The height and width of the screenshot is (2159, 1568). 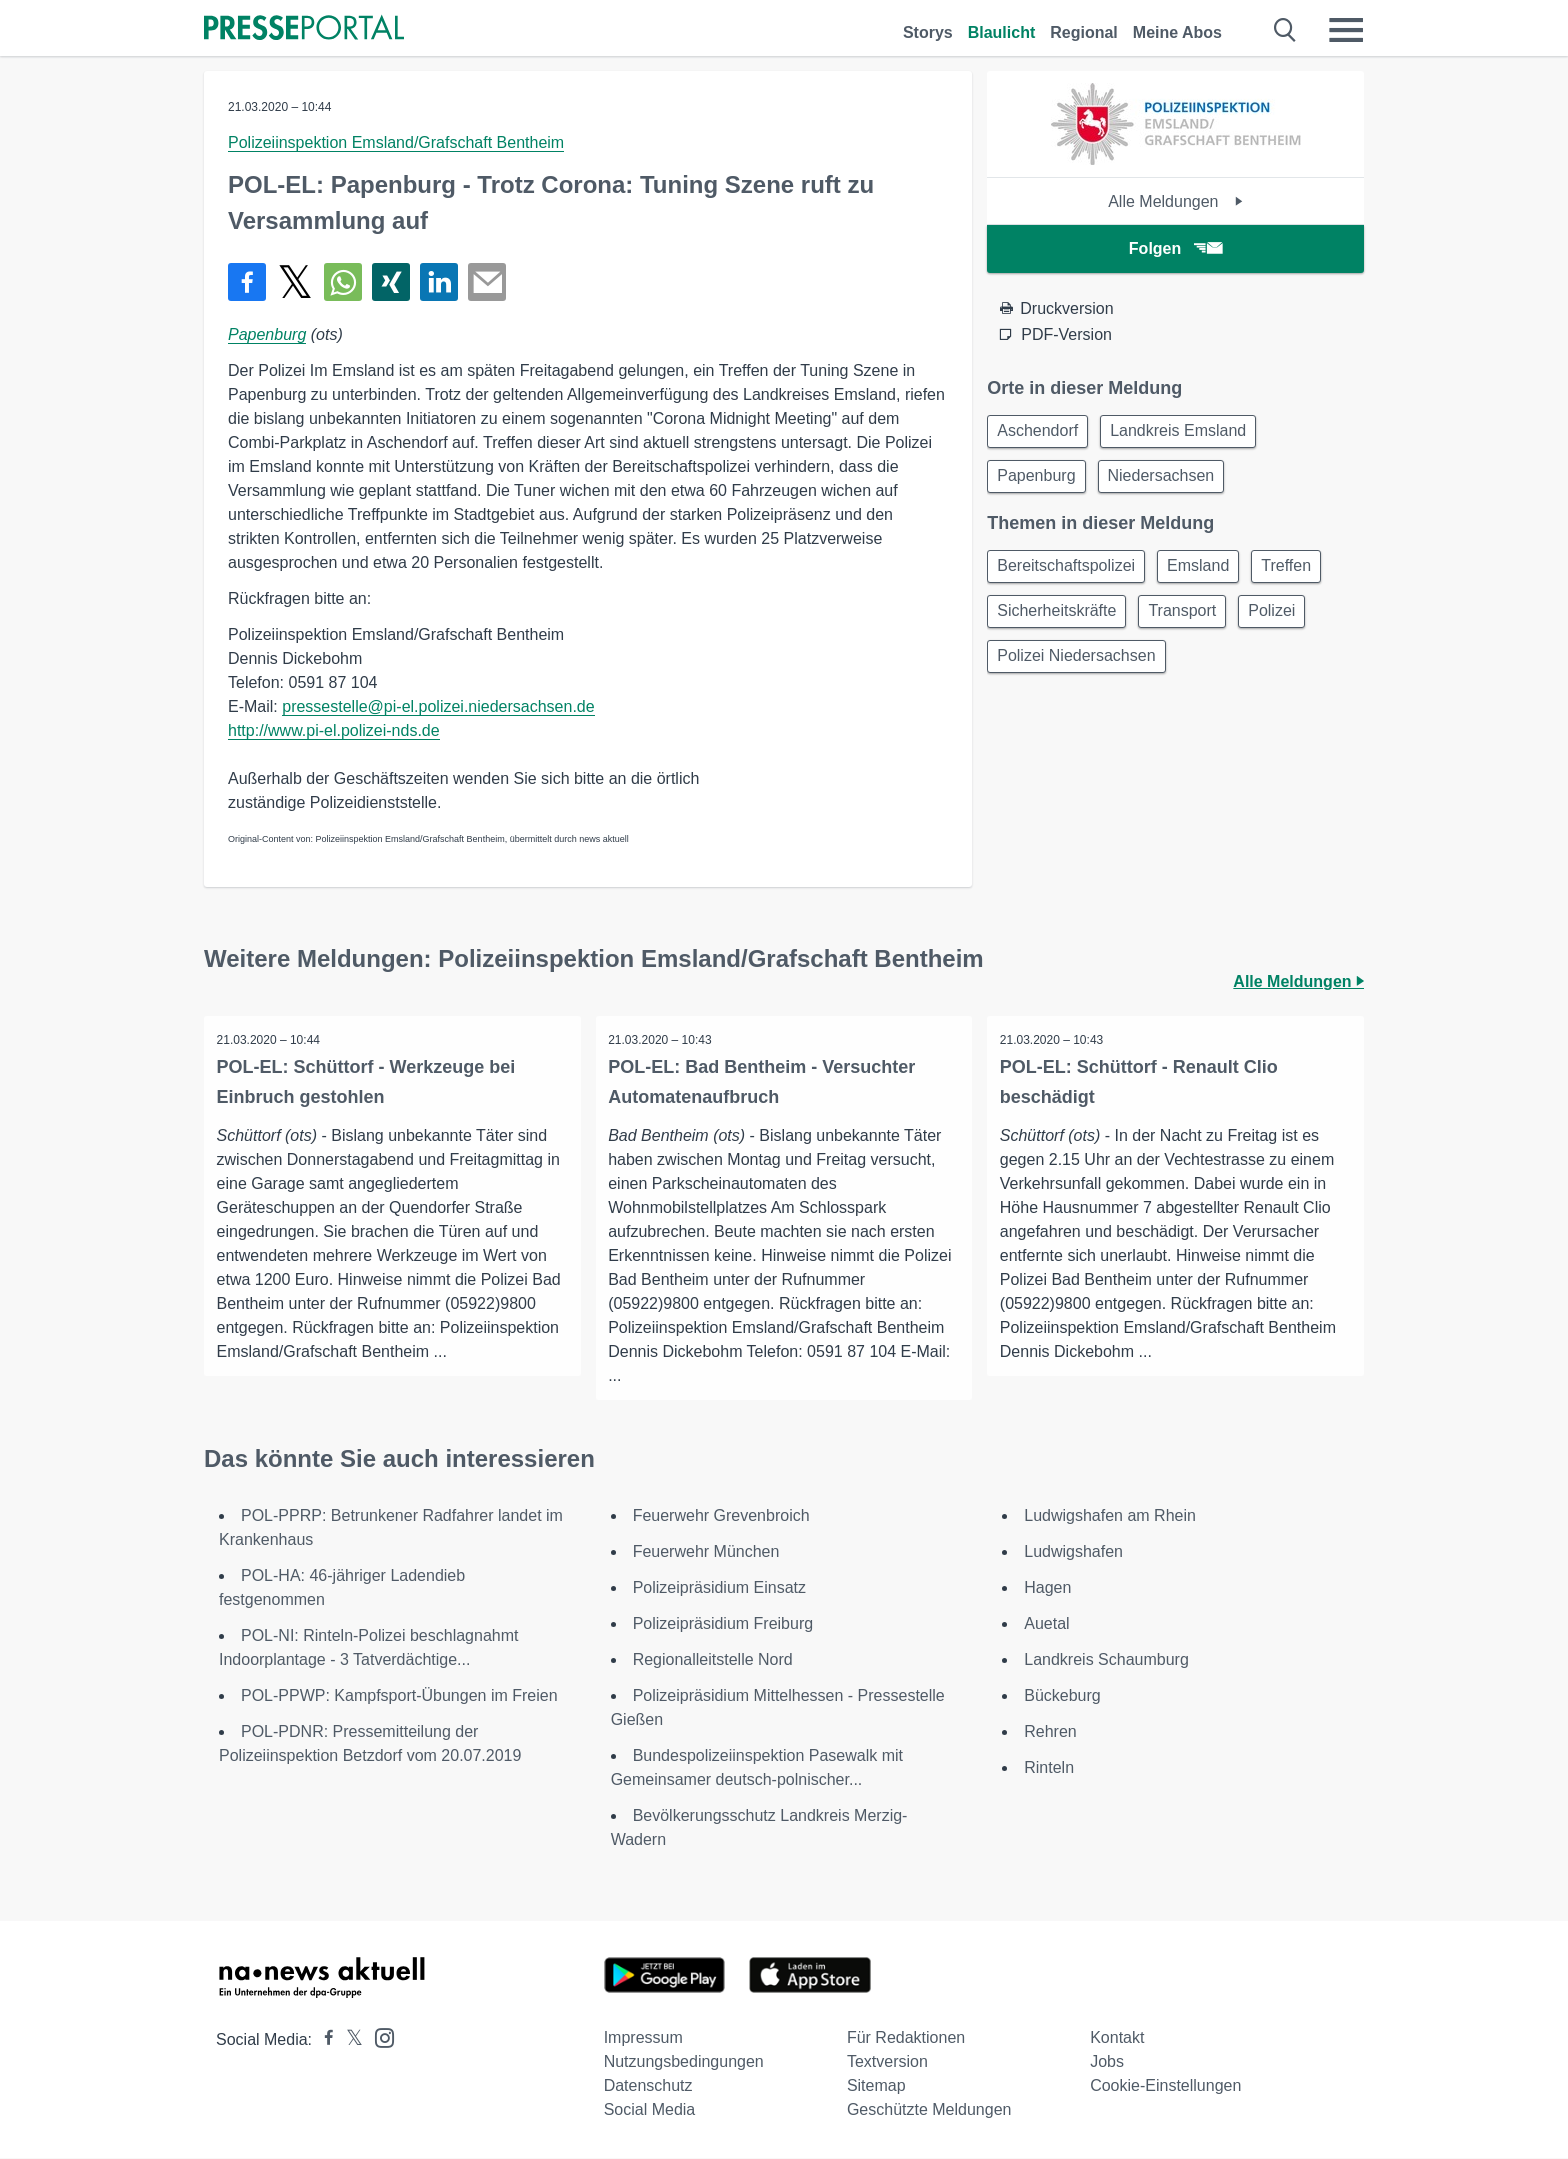 I want to click on Niedersachsen, so click(x=1170, y=480).